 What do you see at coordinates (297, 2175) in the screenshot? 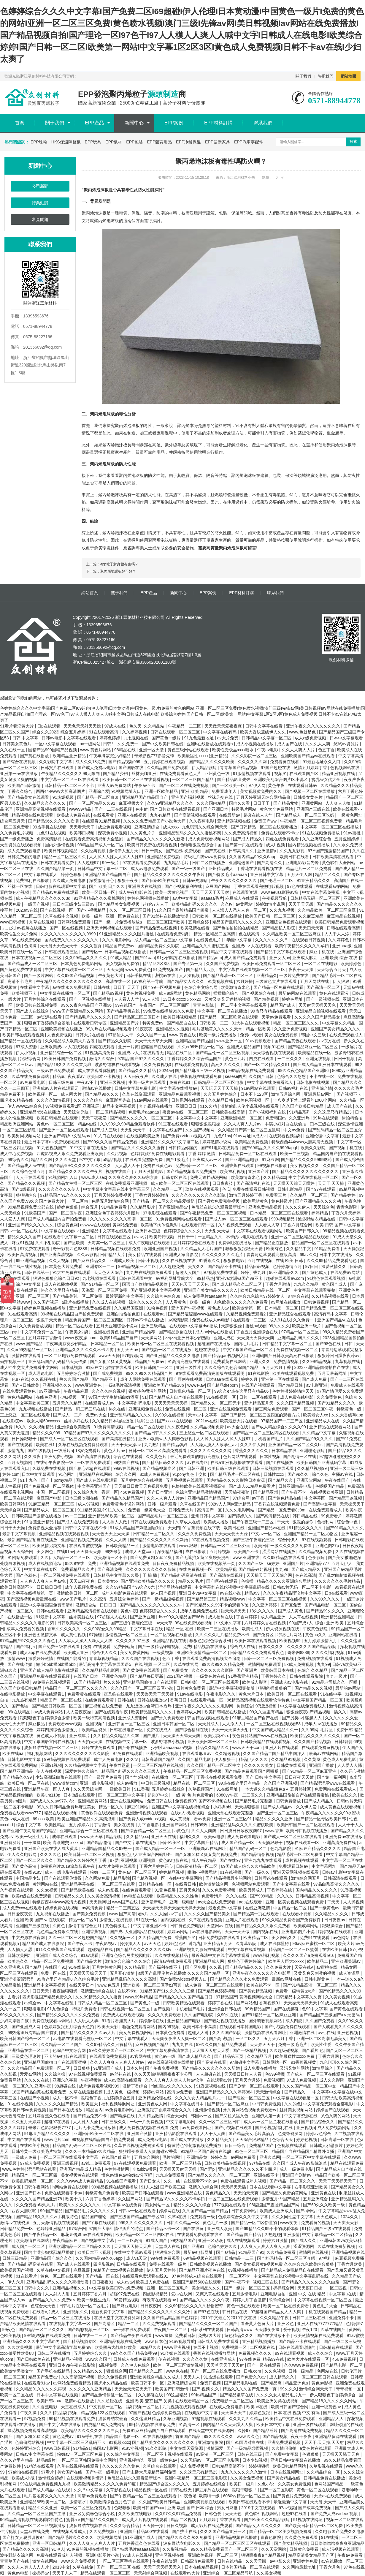
I see `亚洲国产剧情av` at bounding box center [297, 2175].